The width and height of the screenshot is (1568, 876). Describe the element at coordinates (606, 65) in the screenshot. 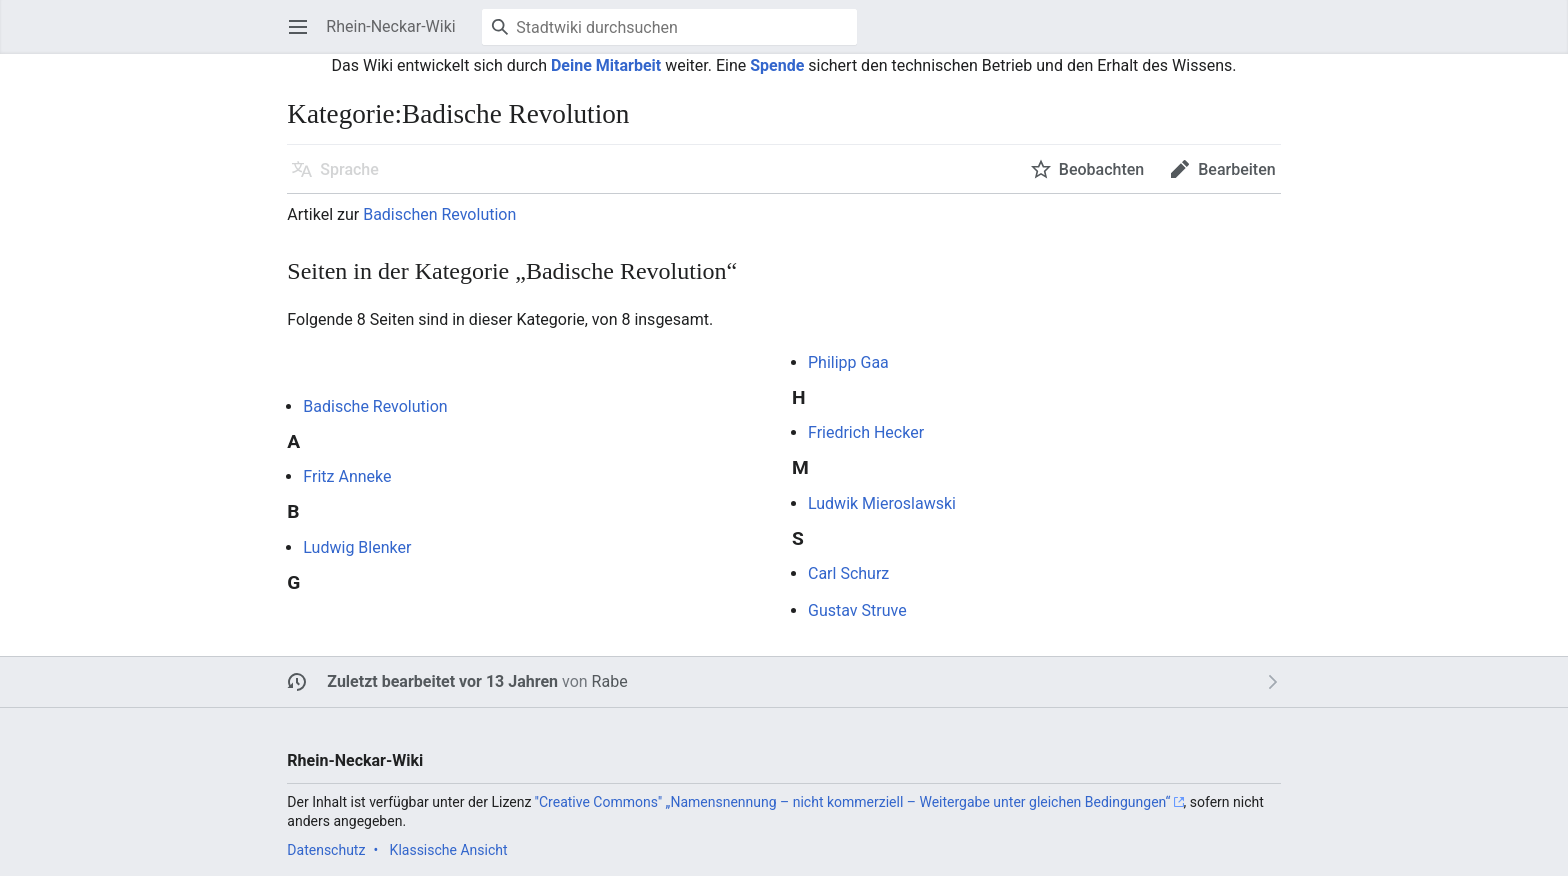

I see `Deine Mitarbeit` at that location.